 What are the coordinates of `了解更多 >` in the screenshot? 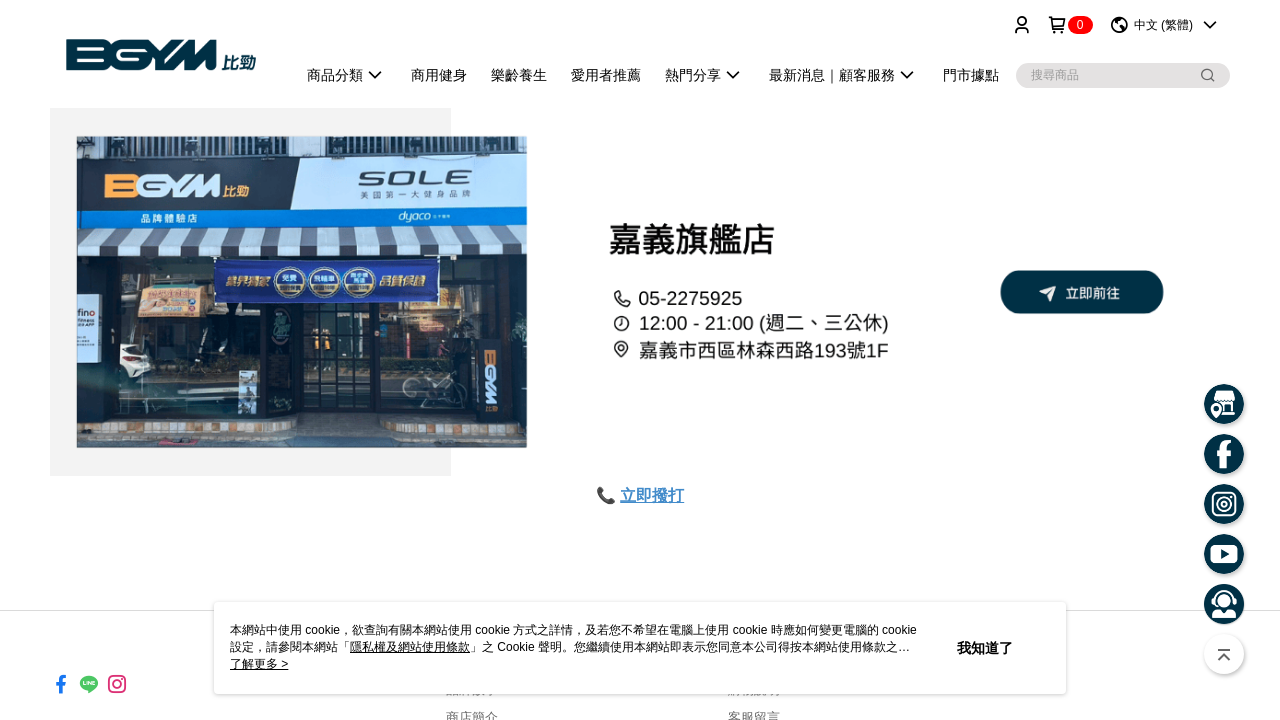 It's located at (259, 664).